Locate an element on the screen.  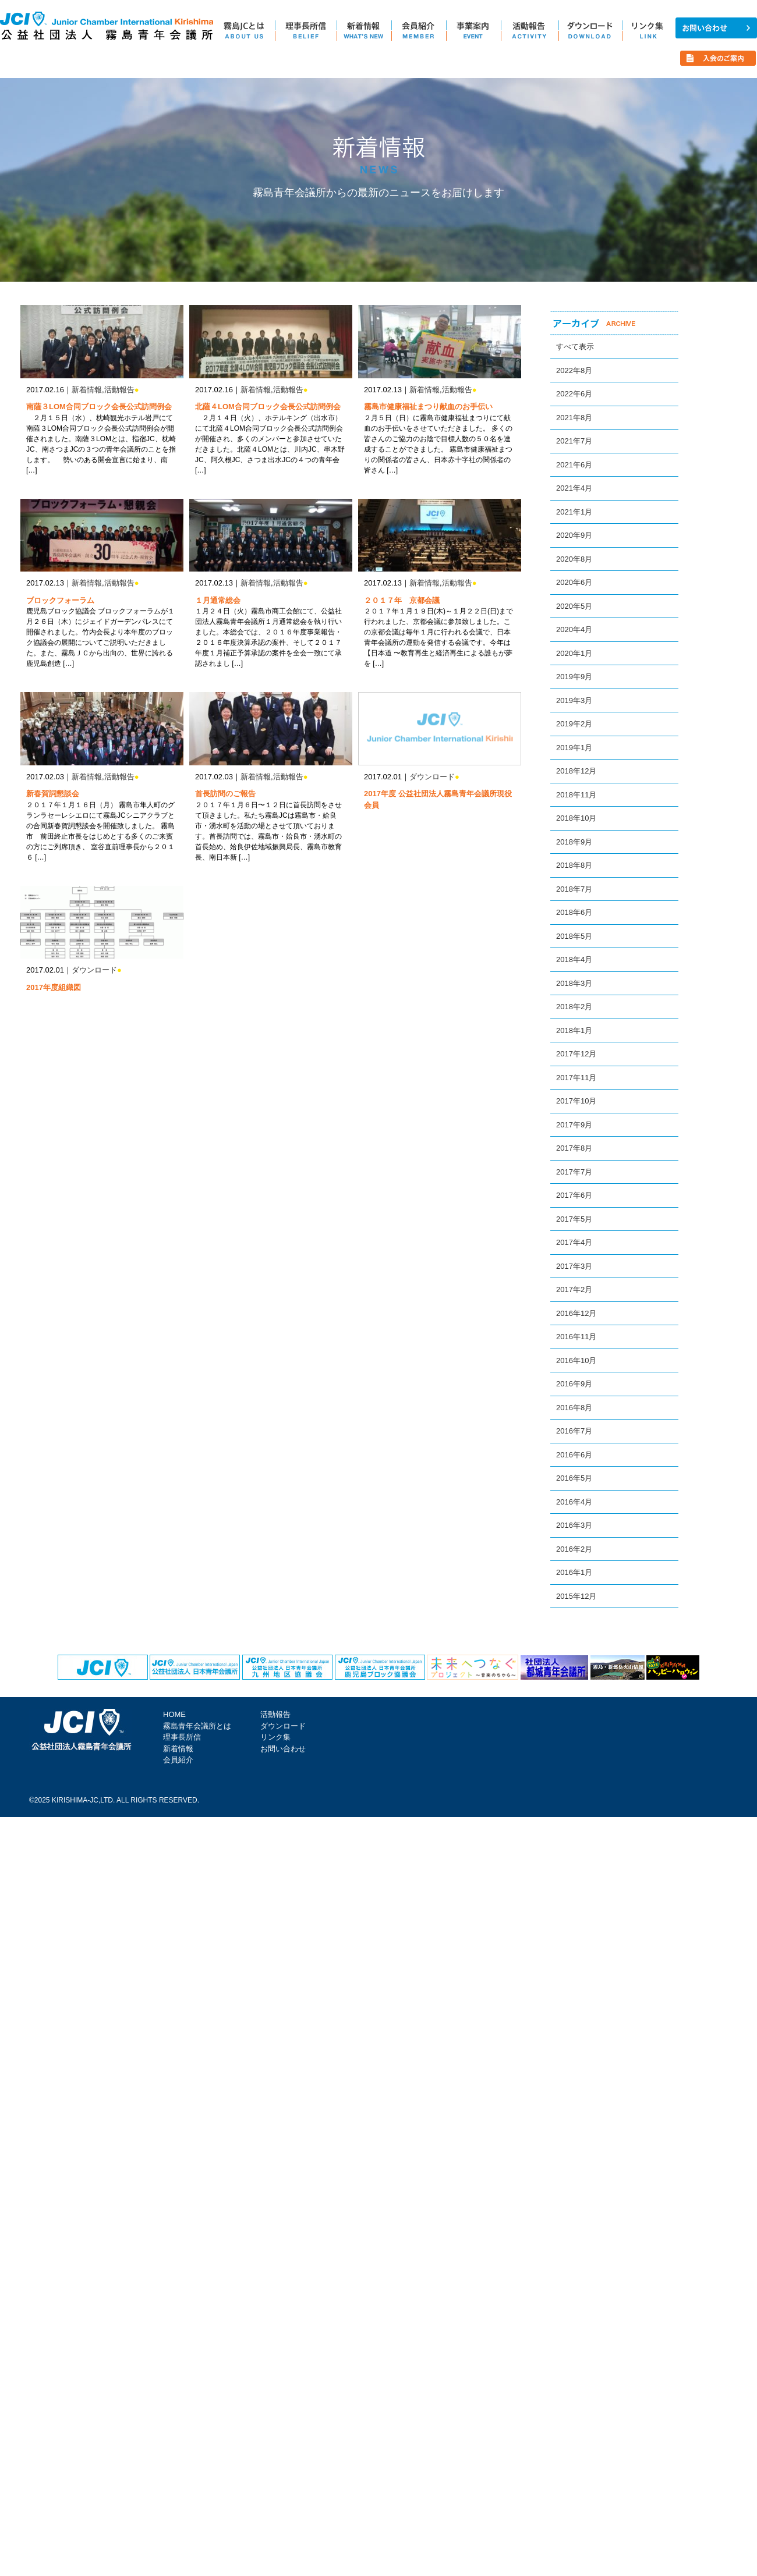
2022年6月 is located at coordinates (574, 393).